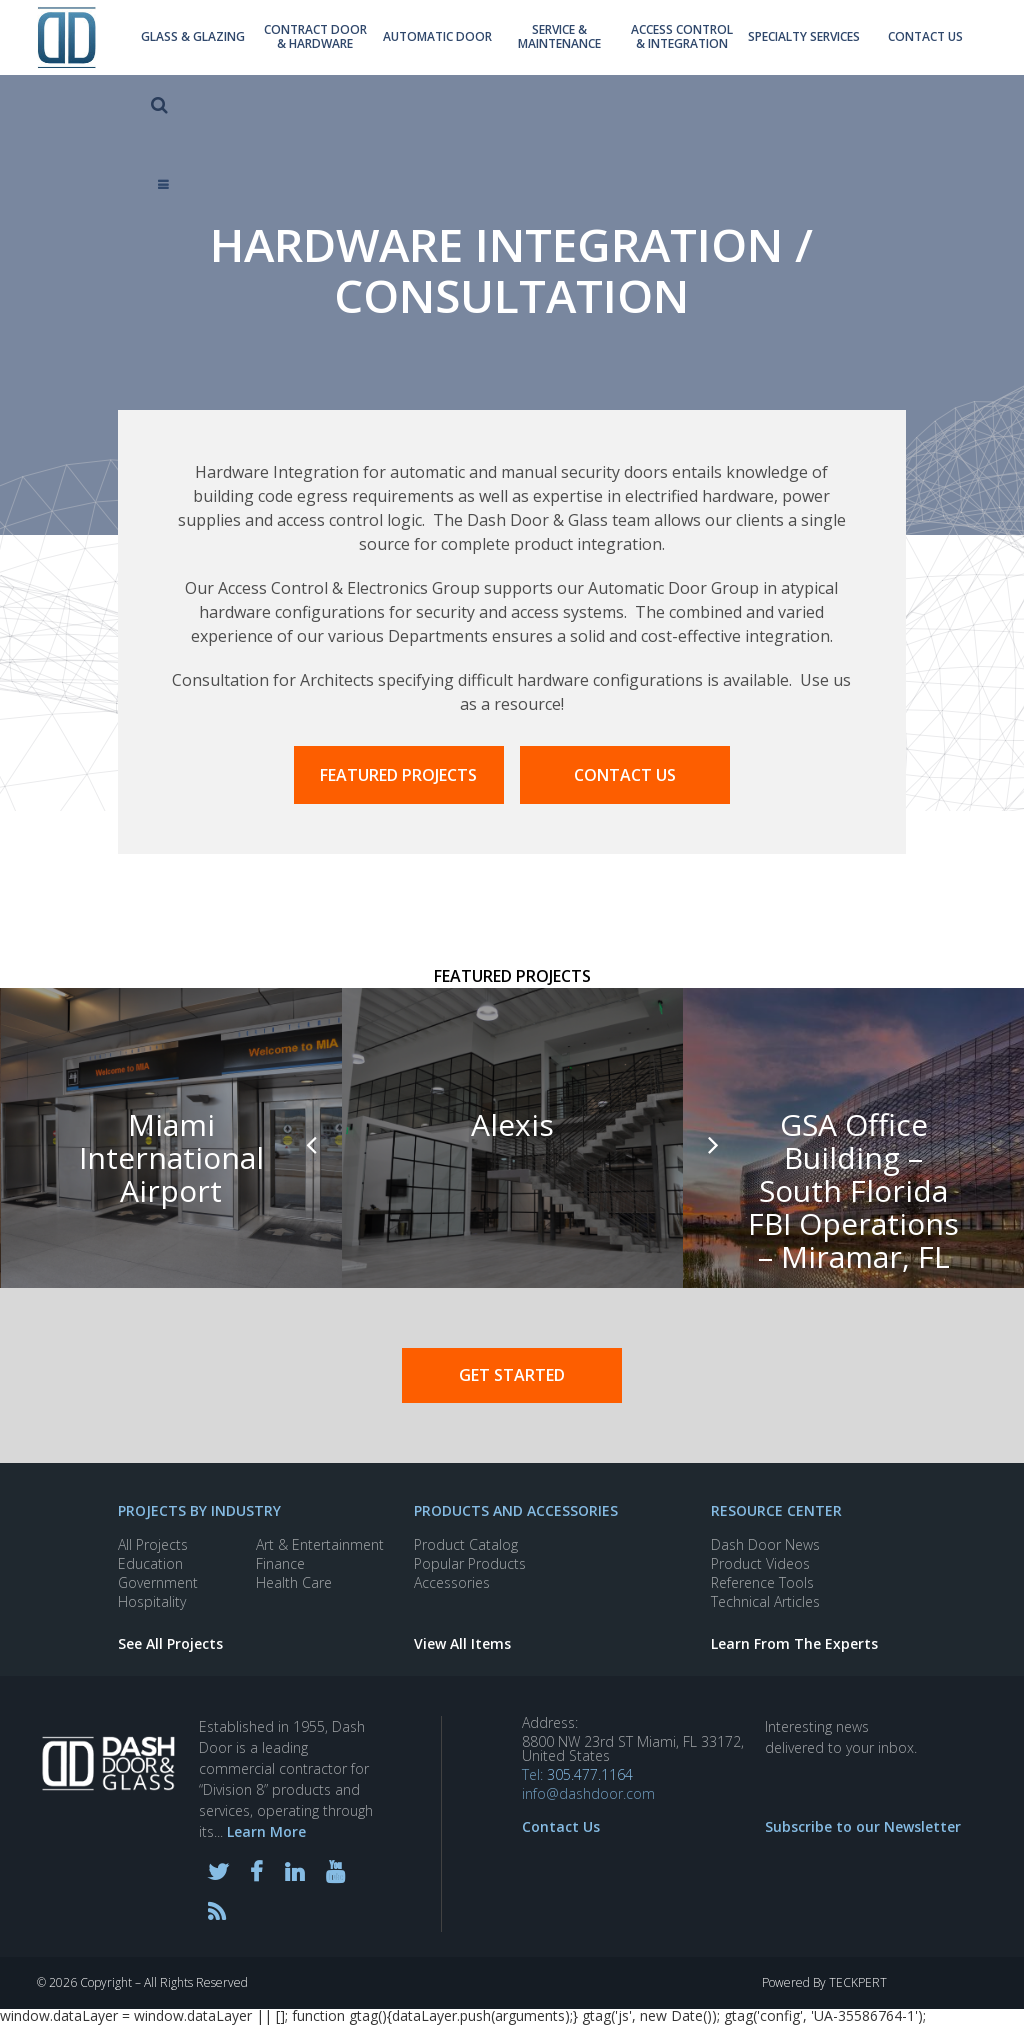 This screenshot has width=1024, height=2025. What do you see at coordinates (152, 1601) in the screenshot?
I see `Hospitality` at bounding box center [152, 1601].